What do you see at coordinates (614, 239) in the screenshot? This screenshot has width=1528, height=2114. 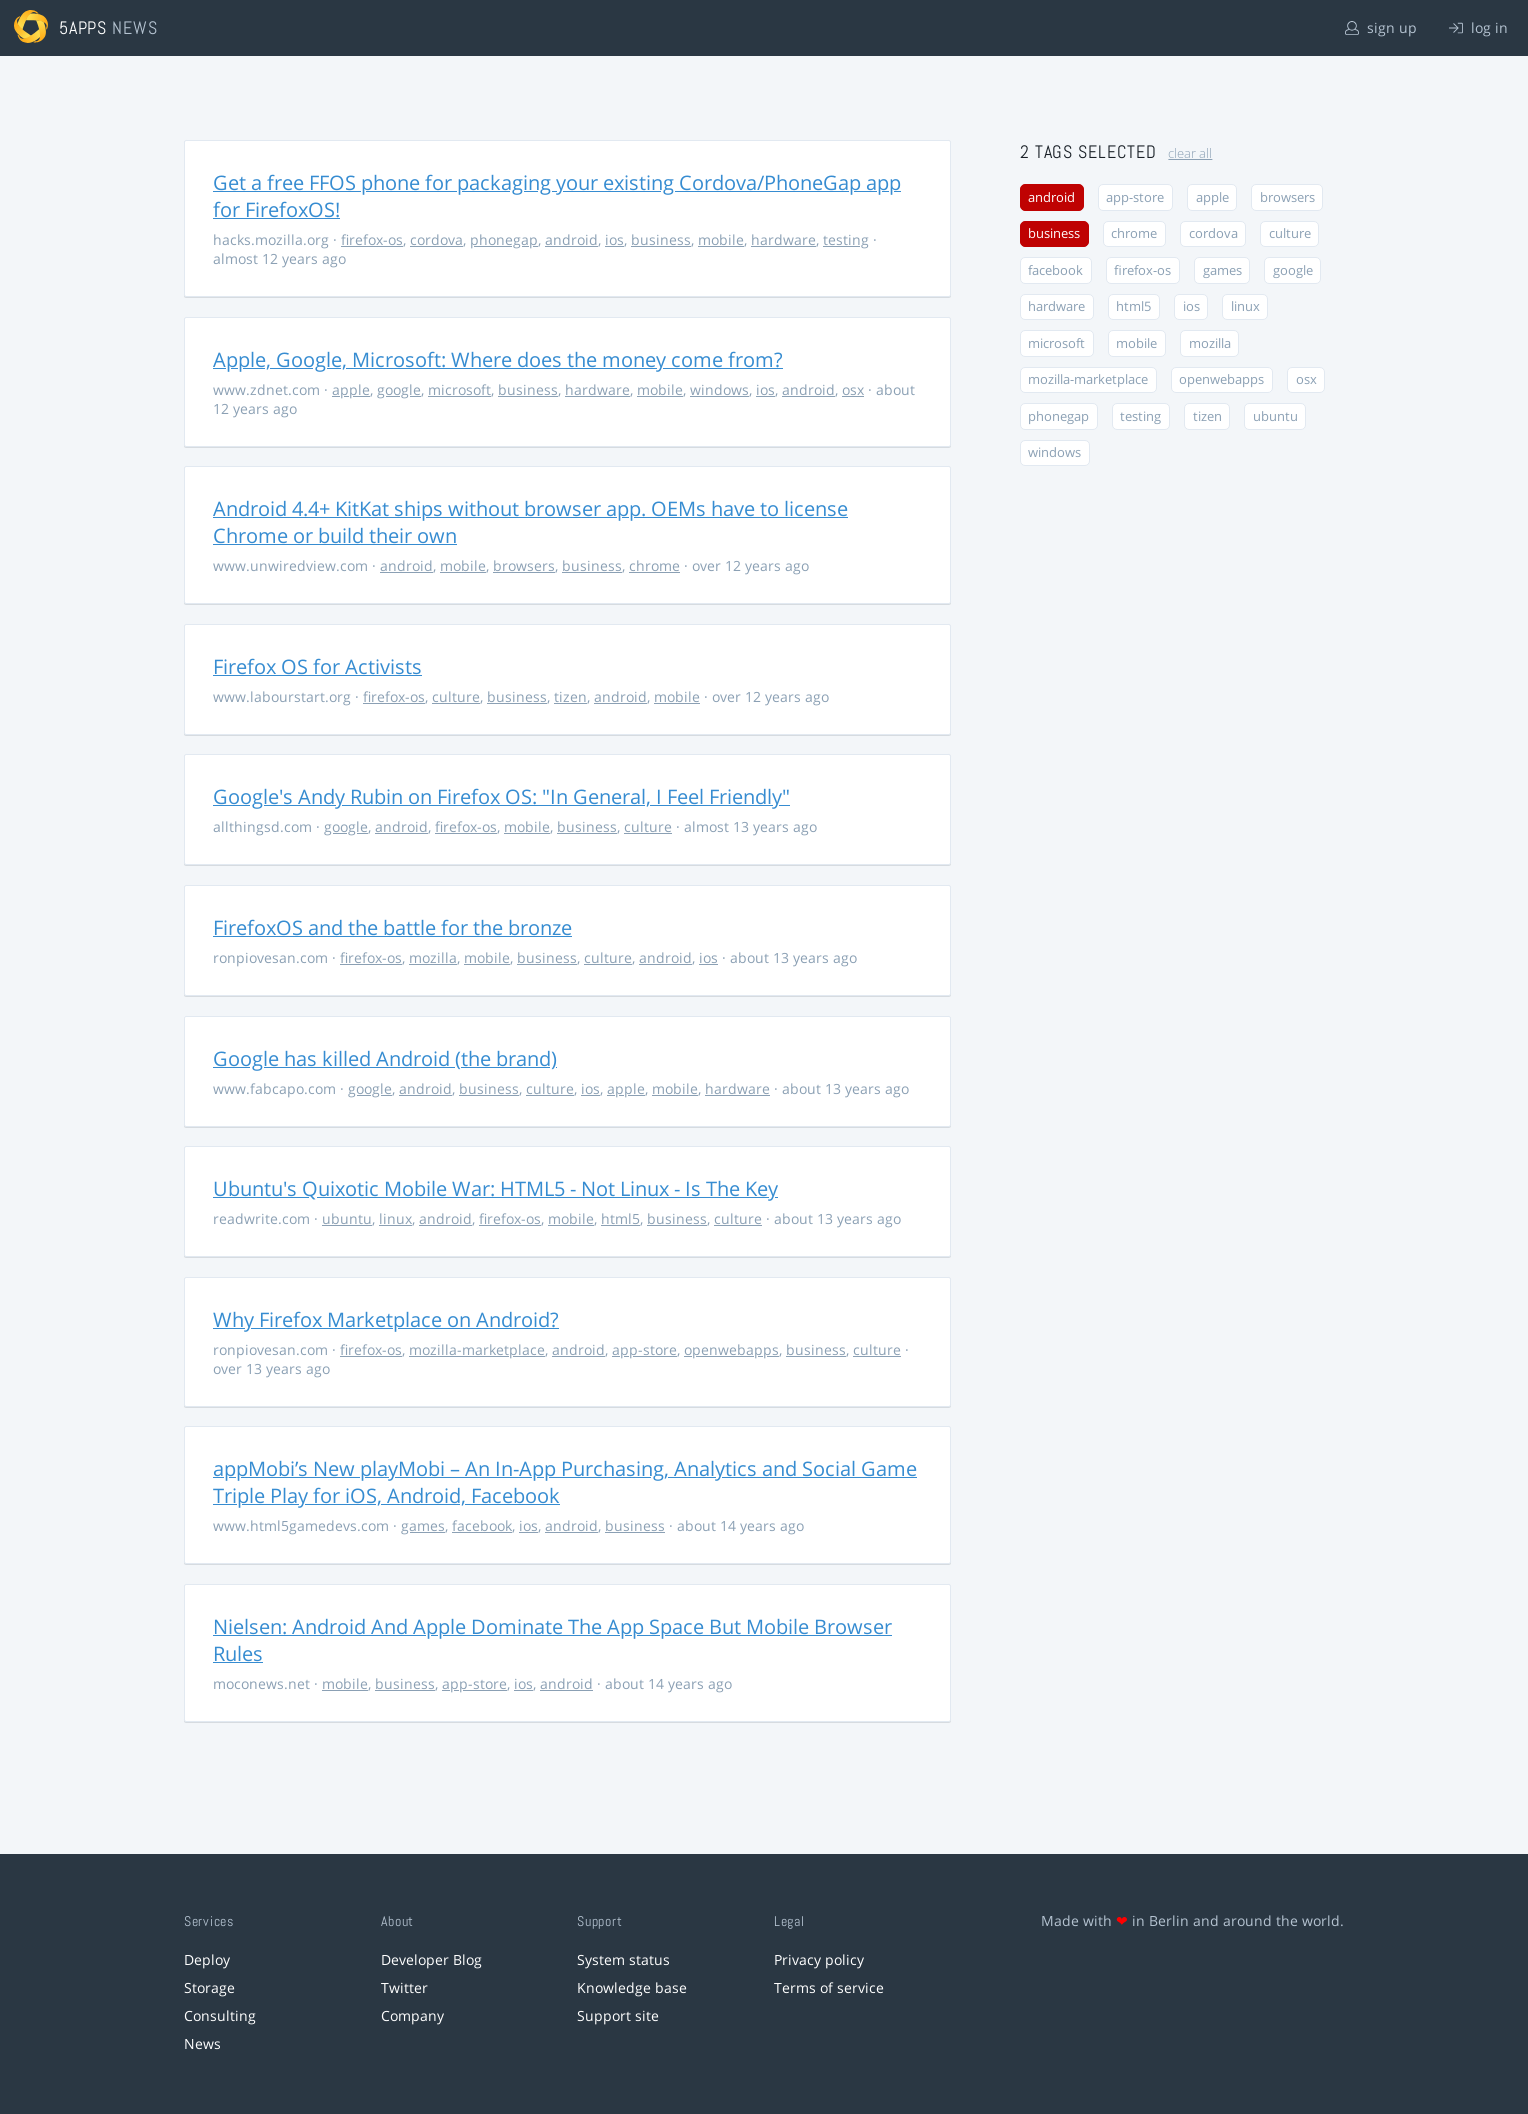 I see `ios` at bounding box center [614, 239].